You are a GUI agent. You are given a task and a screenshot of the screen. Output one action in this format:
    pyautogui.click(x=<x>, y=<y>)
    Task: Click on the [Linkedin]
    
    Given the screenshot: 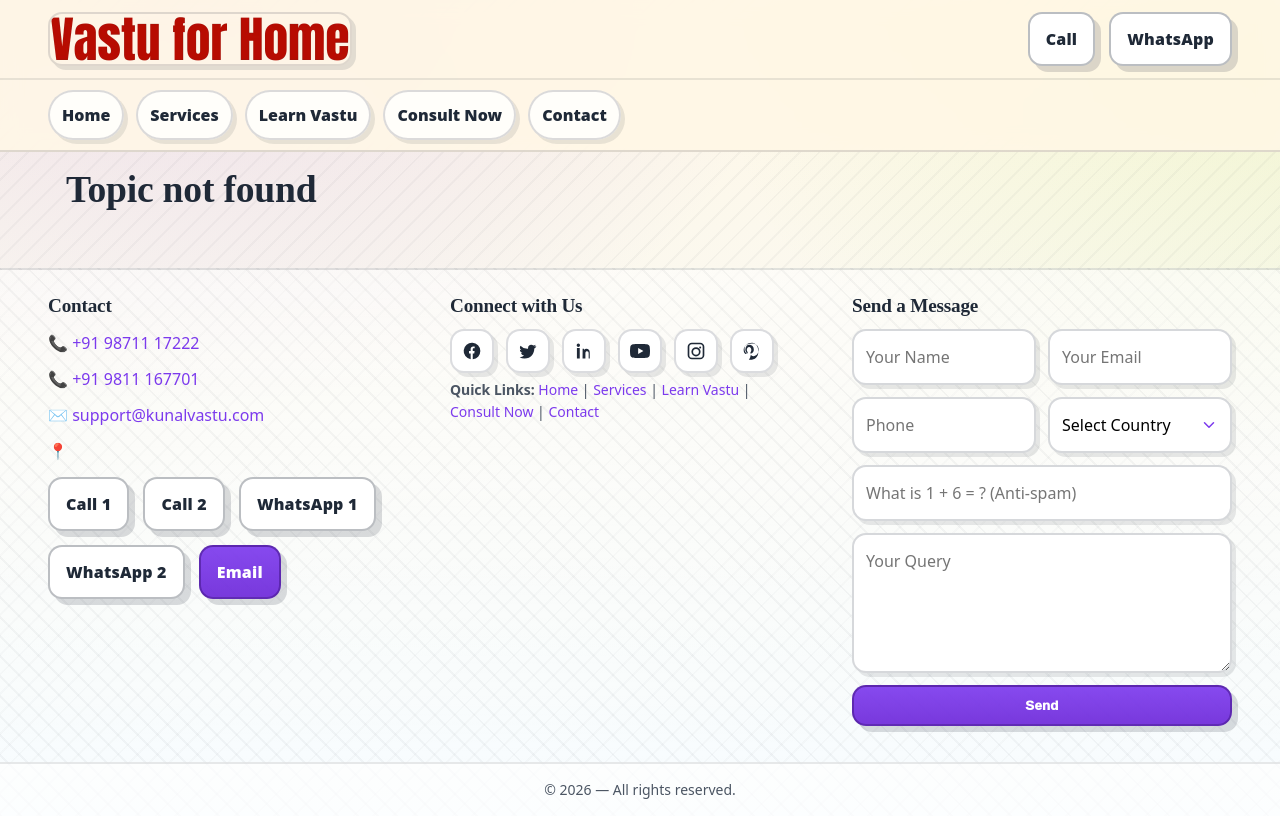 What is the action you would take?
    pyautogui.click(x=584, y=351)
    